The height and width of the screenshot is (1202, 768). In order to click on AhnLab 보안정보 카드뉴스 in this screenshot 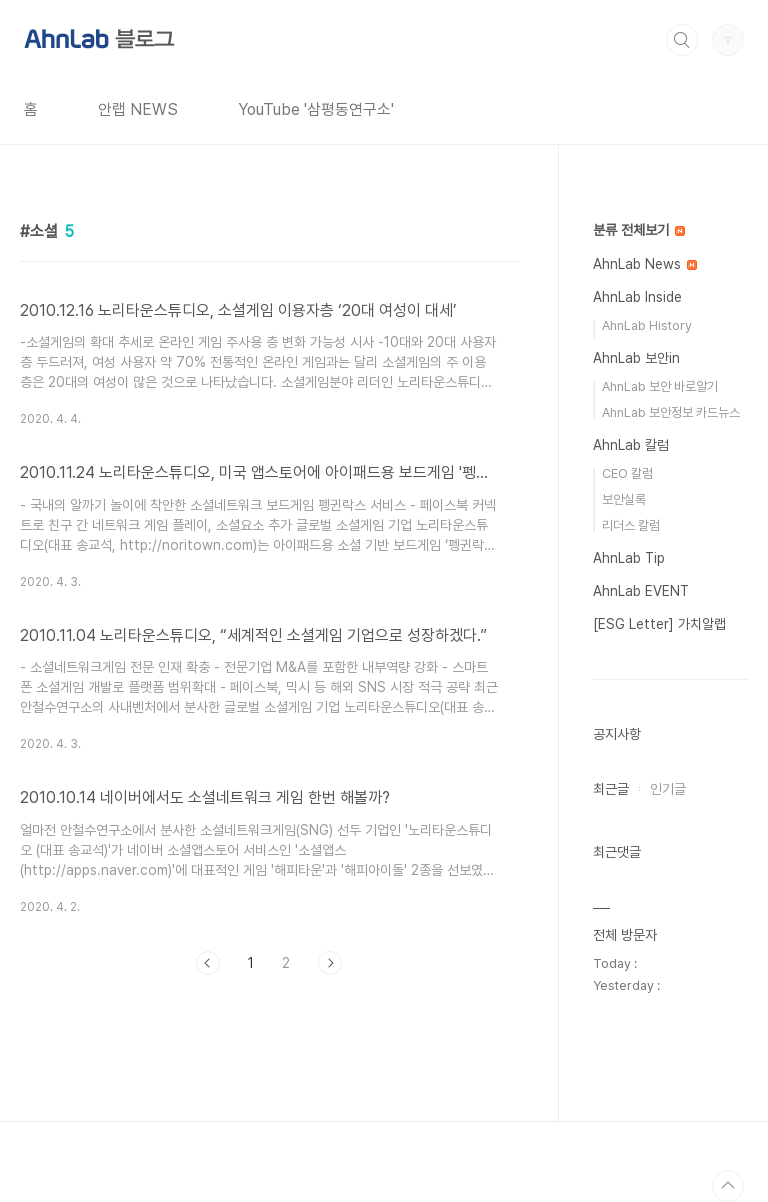, I will do `click(671, 412)`.